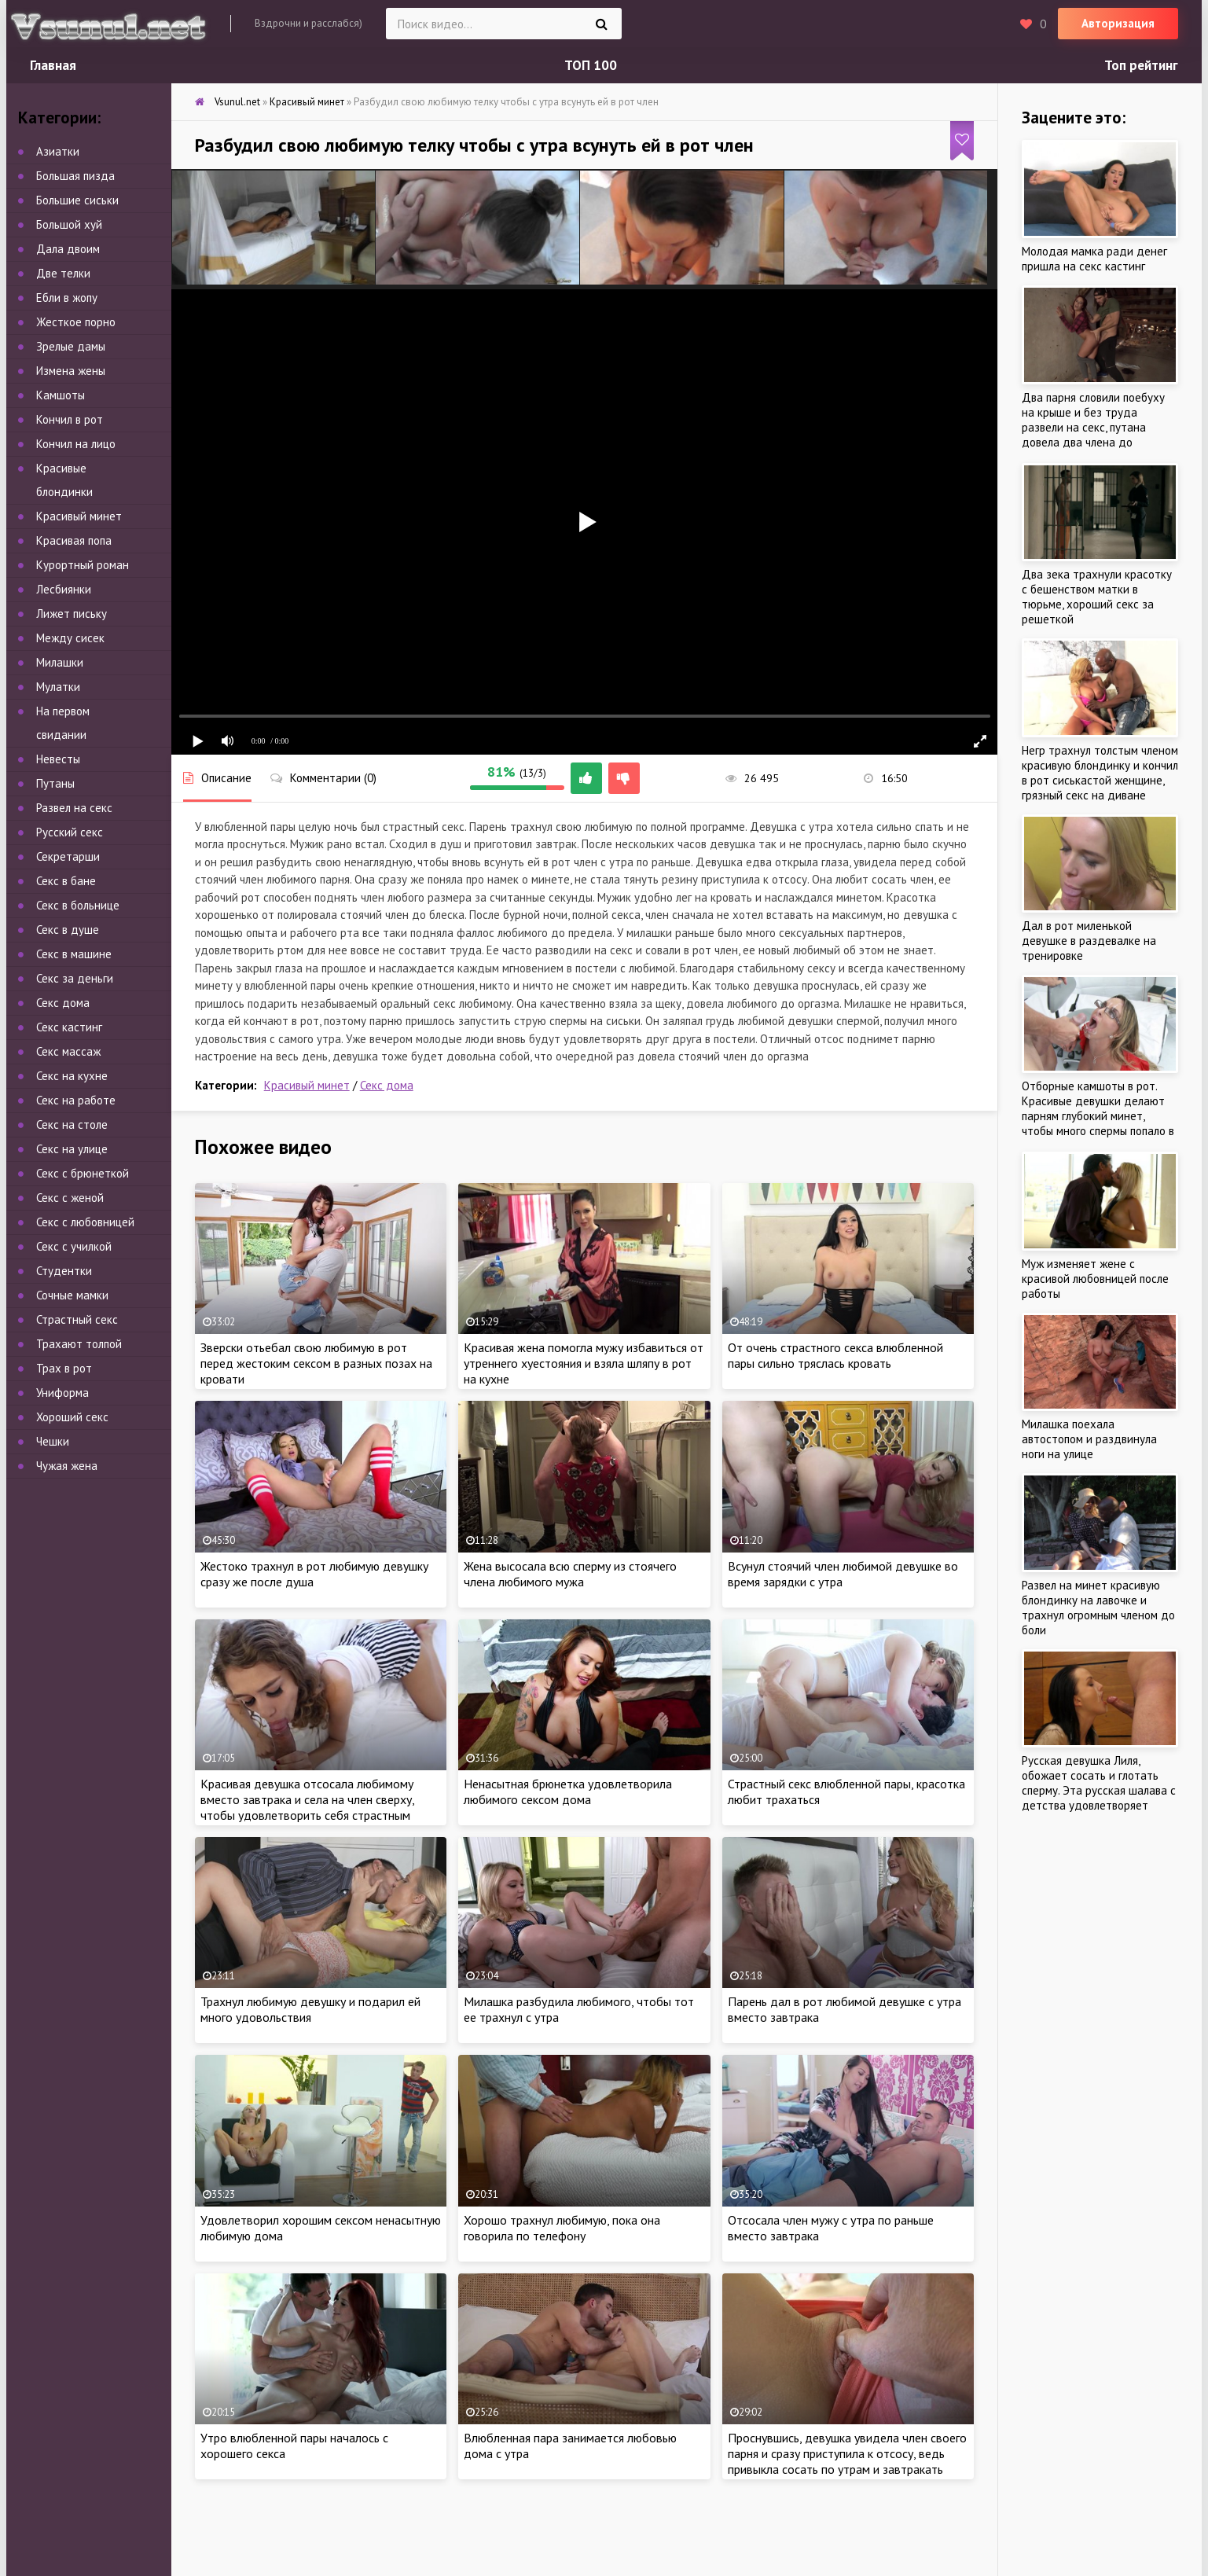 The width and height of the screenshot is (1208, 2576). Describe the element at coordinates (77, 1319) in the screenshot. I see `Страстный секс` at that location.